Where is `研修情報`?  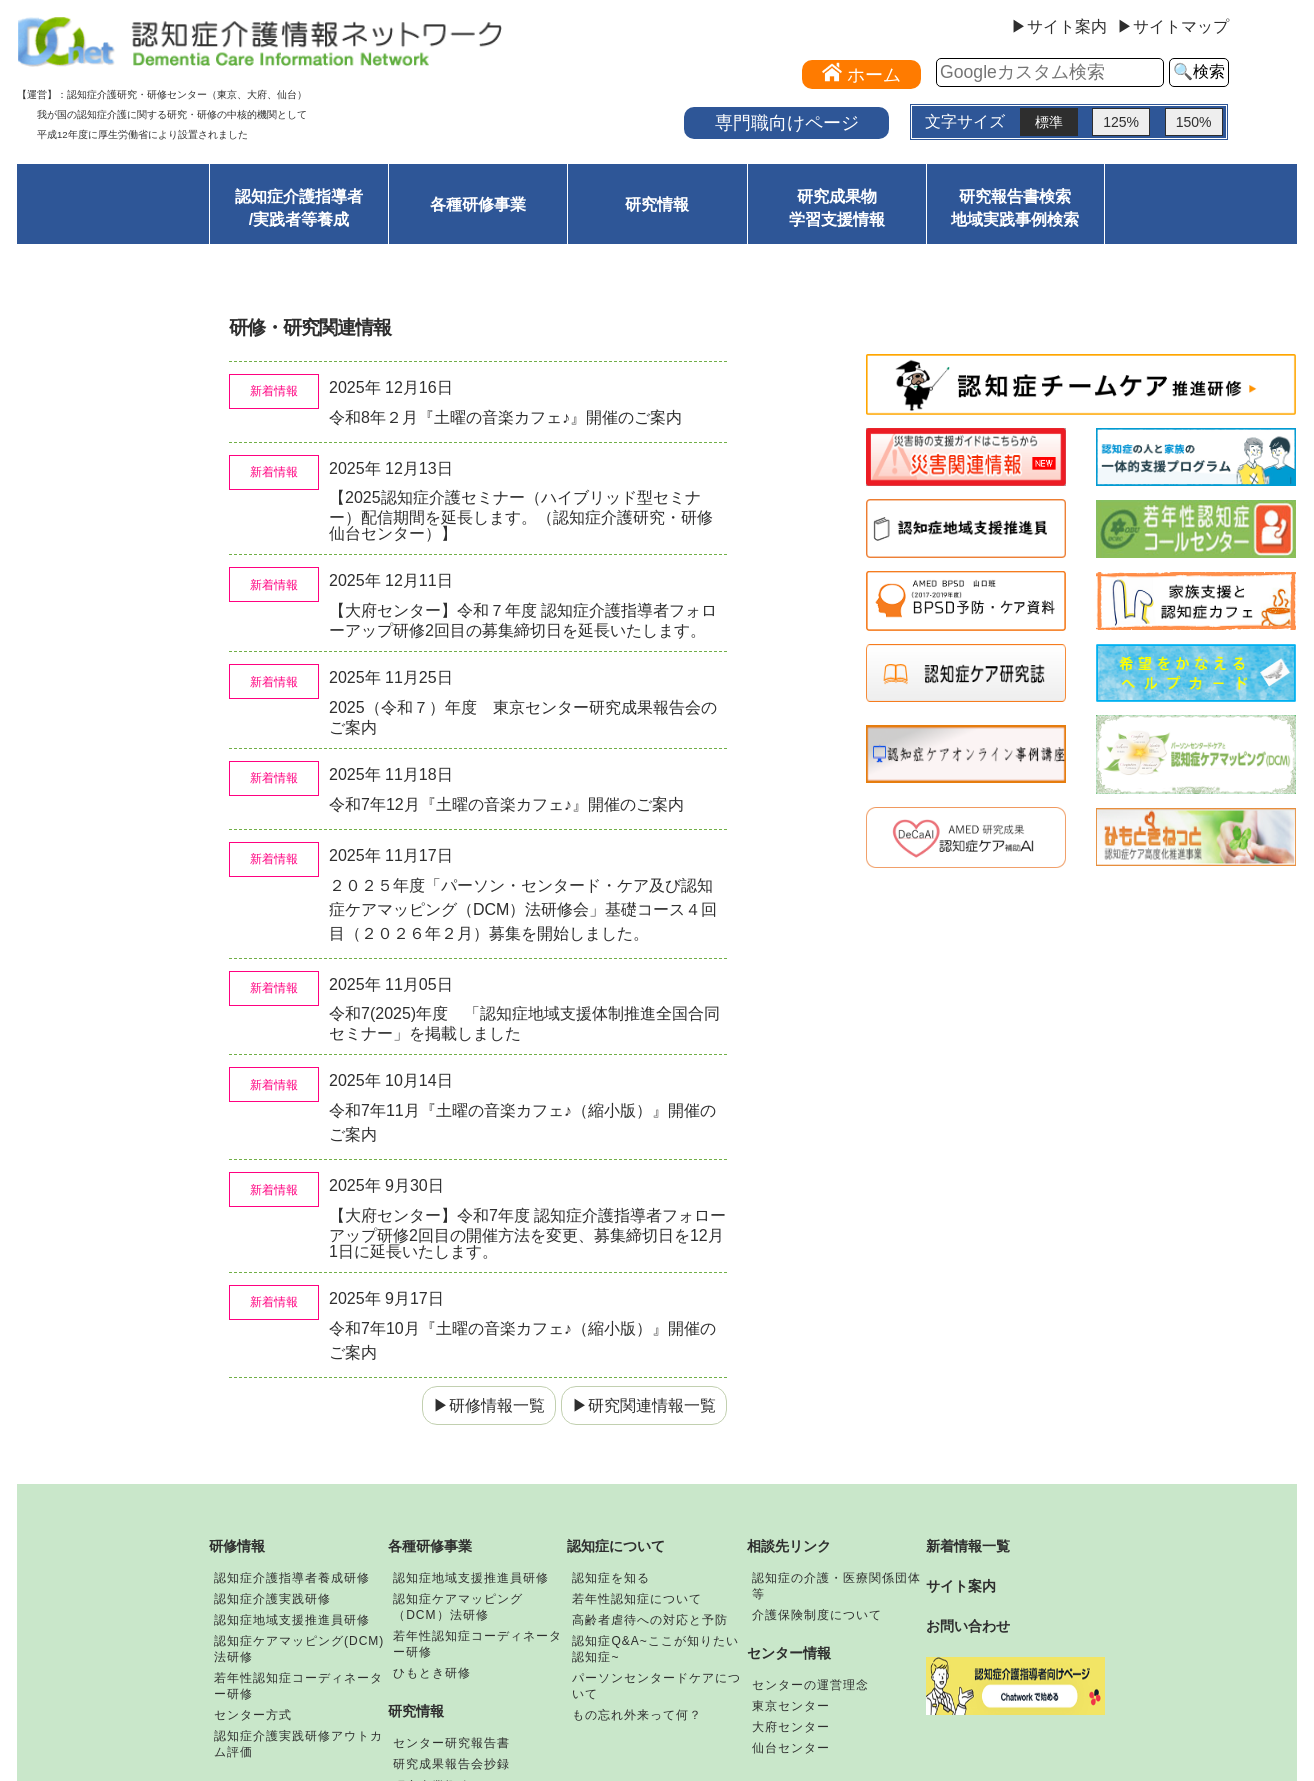 研修情報 is located at coordinates (237, 1546).